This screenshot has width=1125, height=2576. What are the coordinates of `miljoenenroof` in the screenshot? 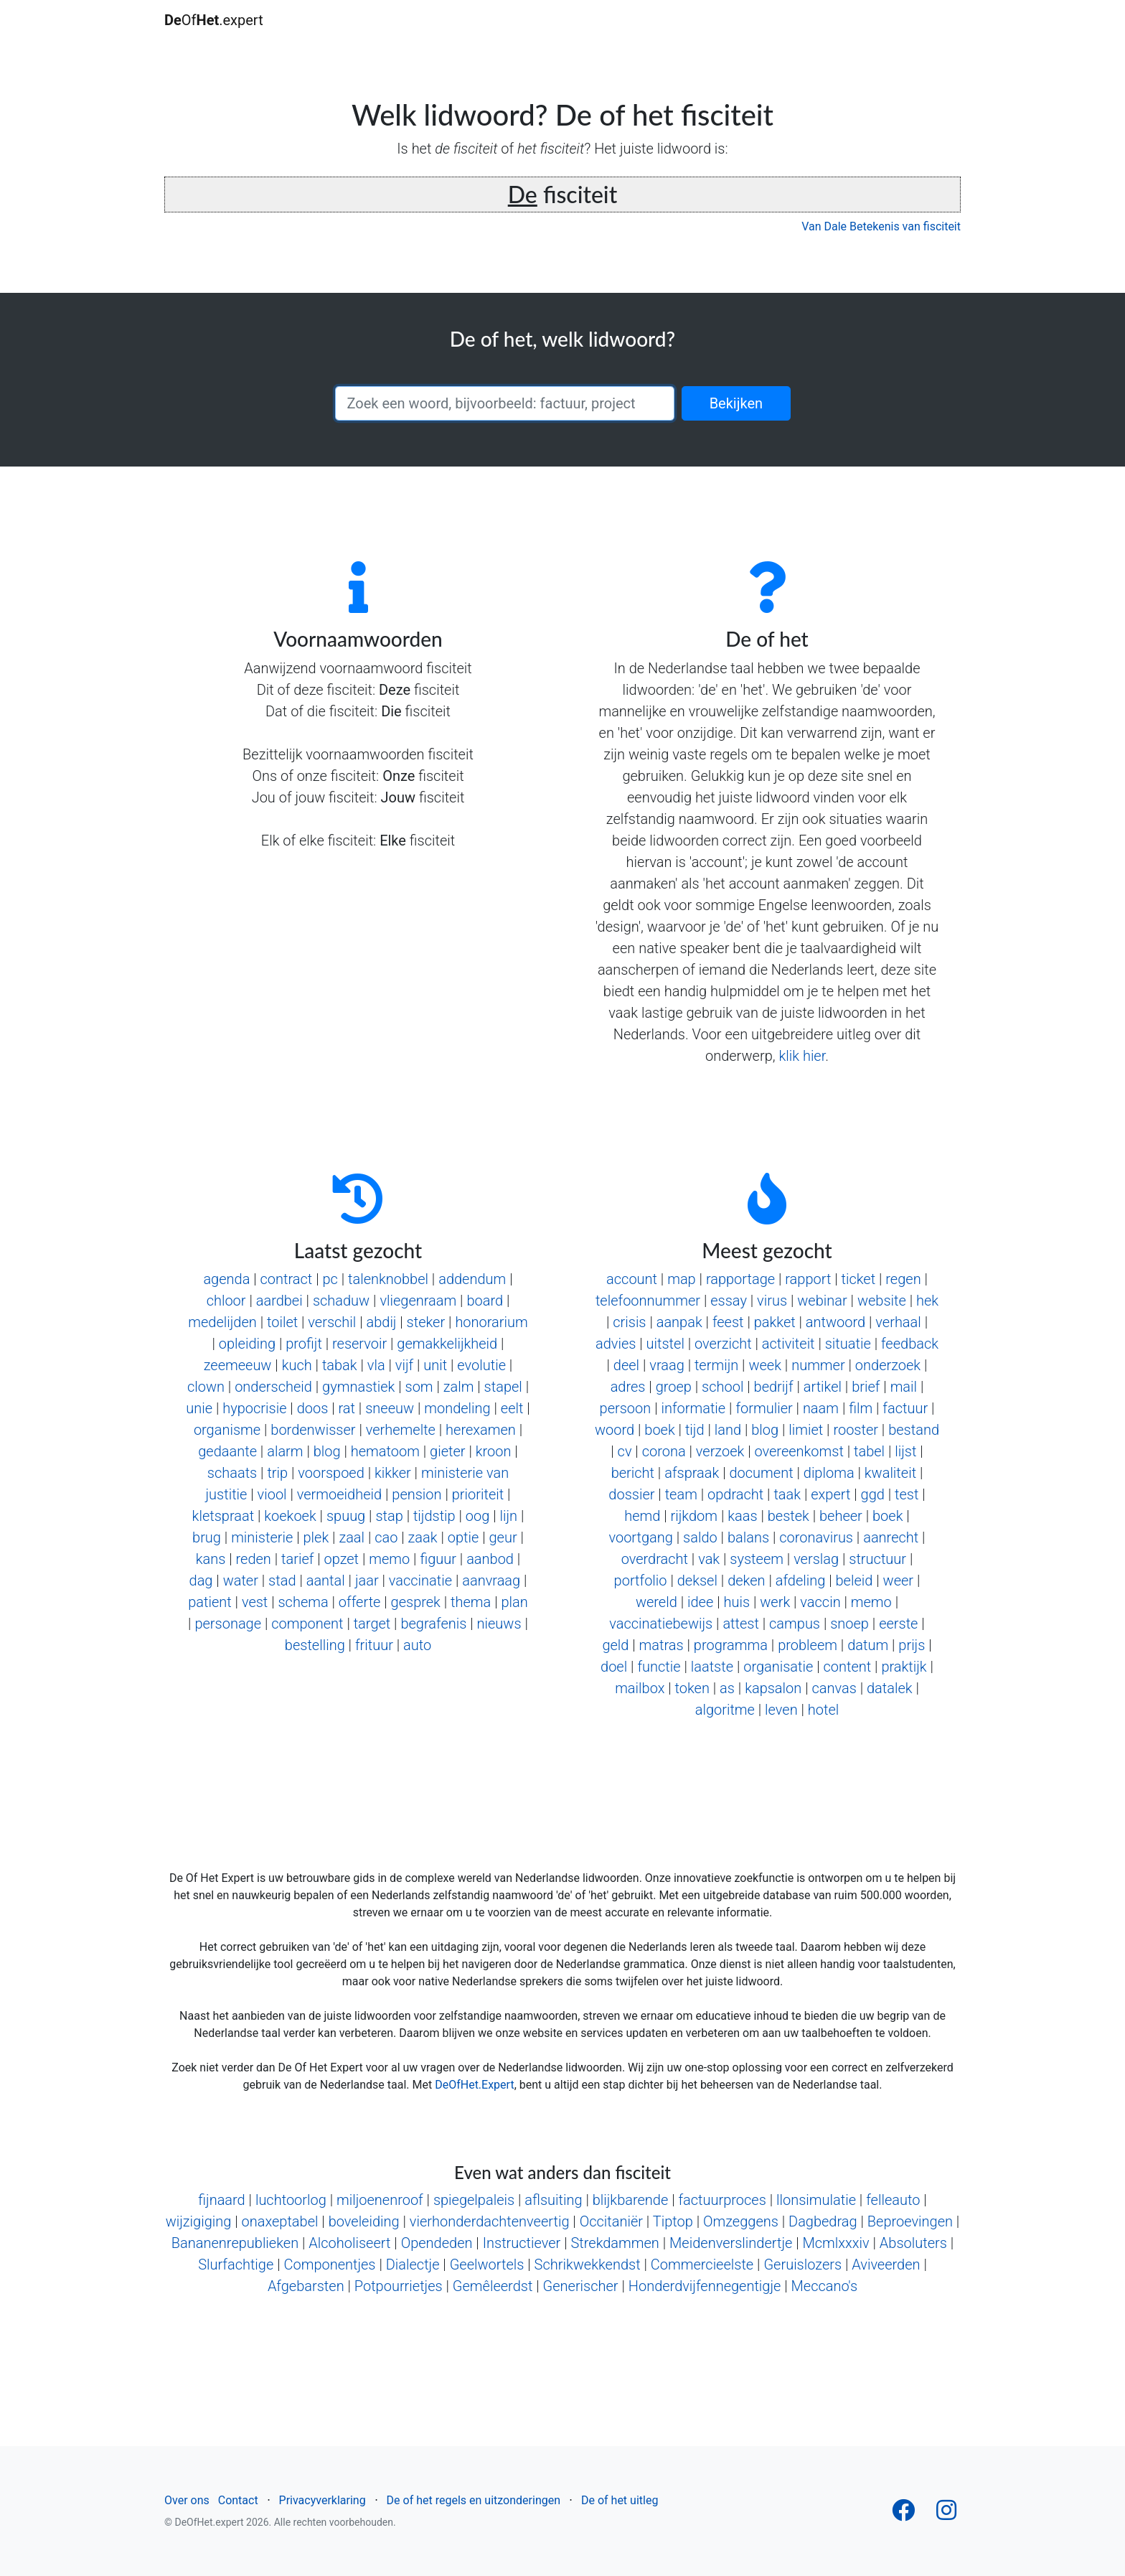 It's located at (379, 2200).